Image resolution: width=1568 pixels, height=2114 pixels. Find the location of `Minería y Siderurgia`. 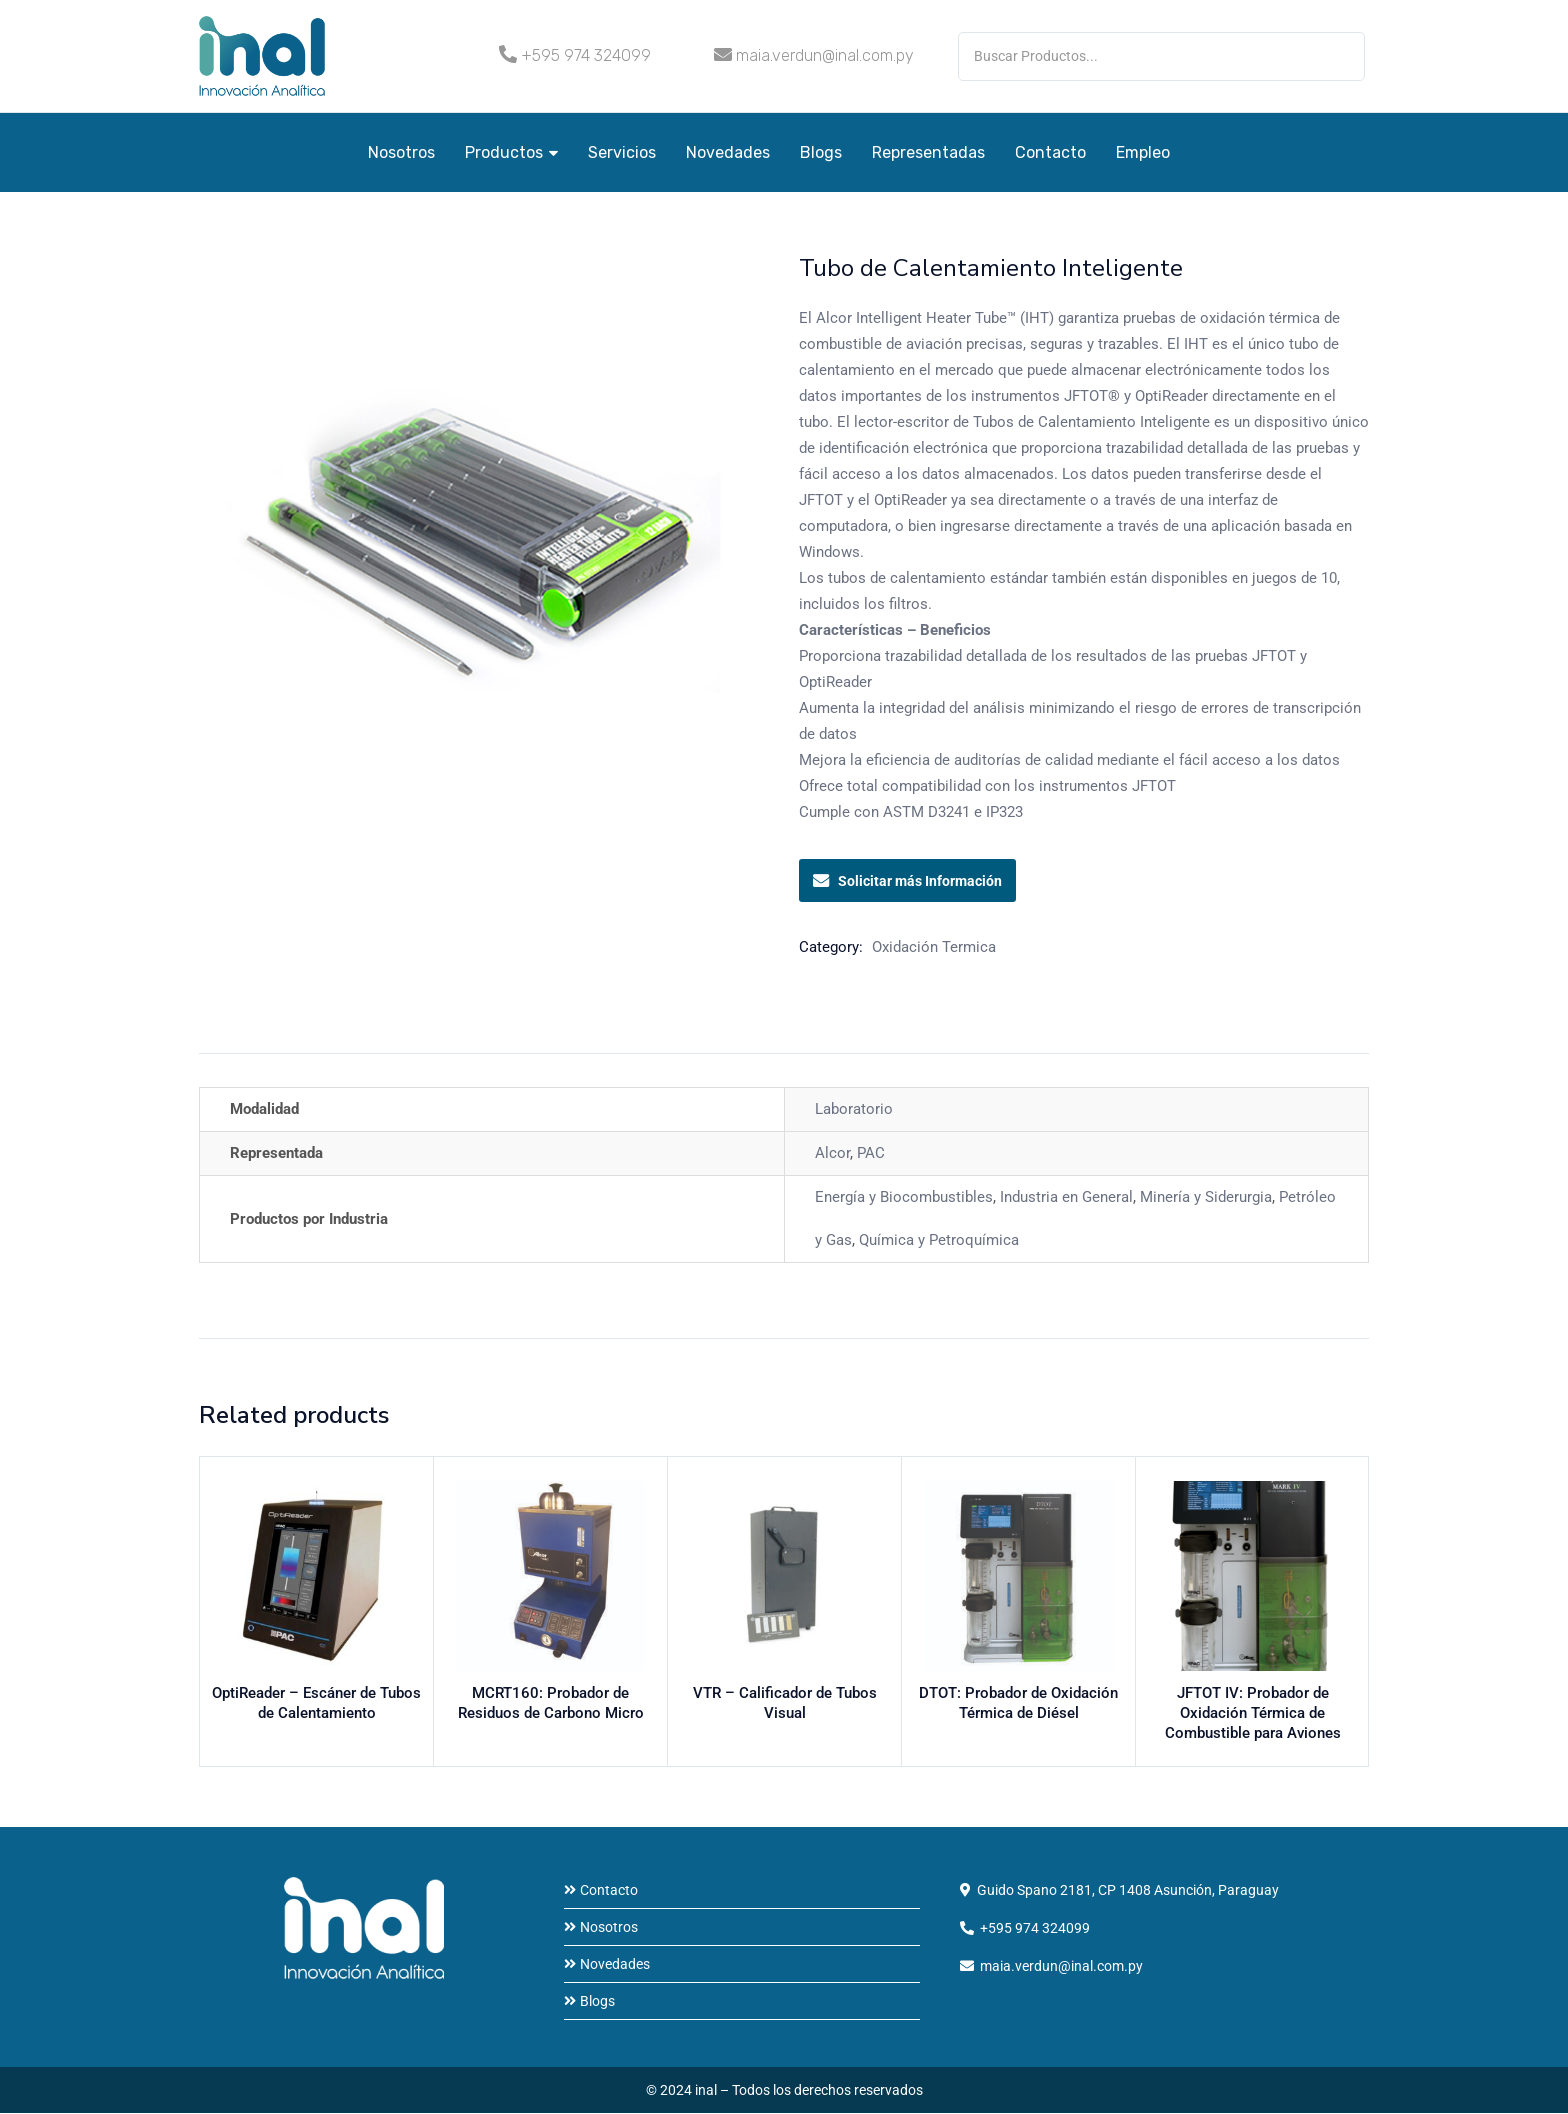

Minería y Siderurgia is located at coordinates (1206, 1197).